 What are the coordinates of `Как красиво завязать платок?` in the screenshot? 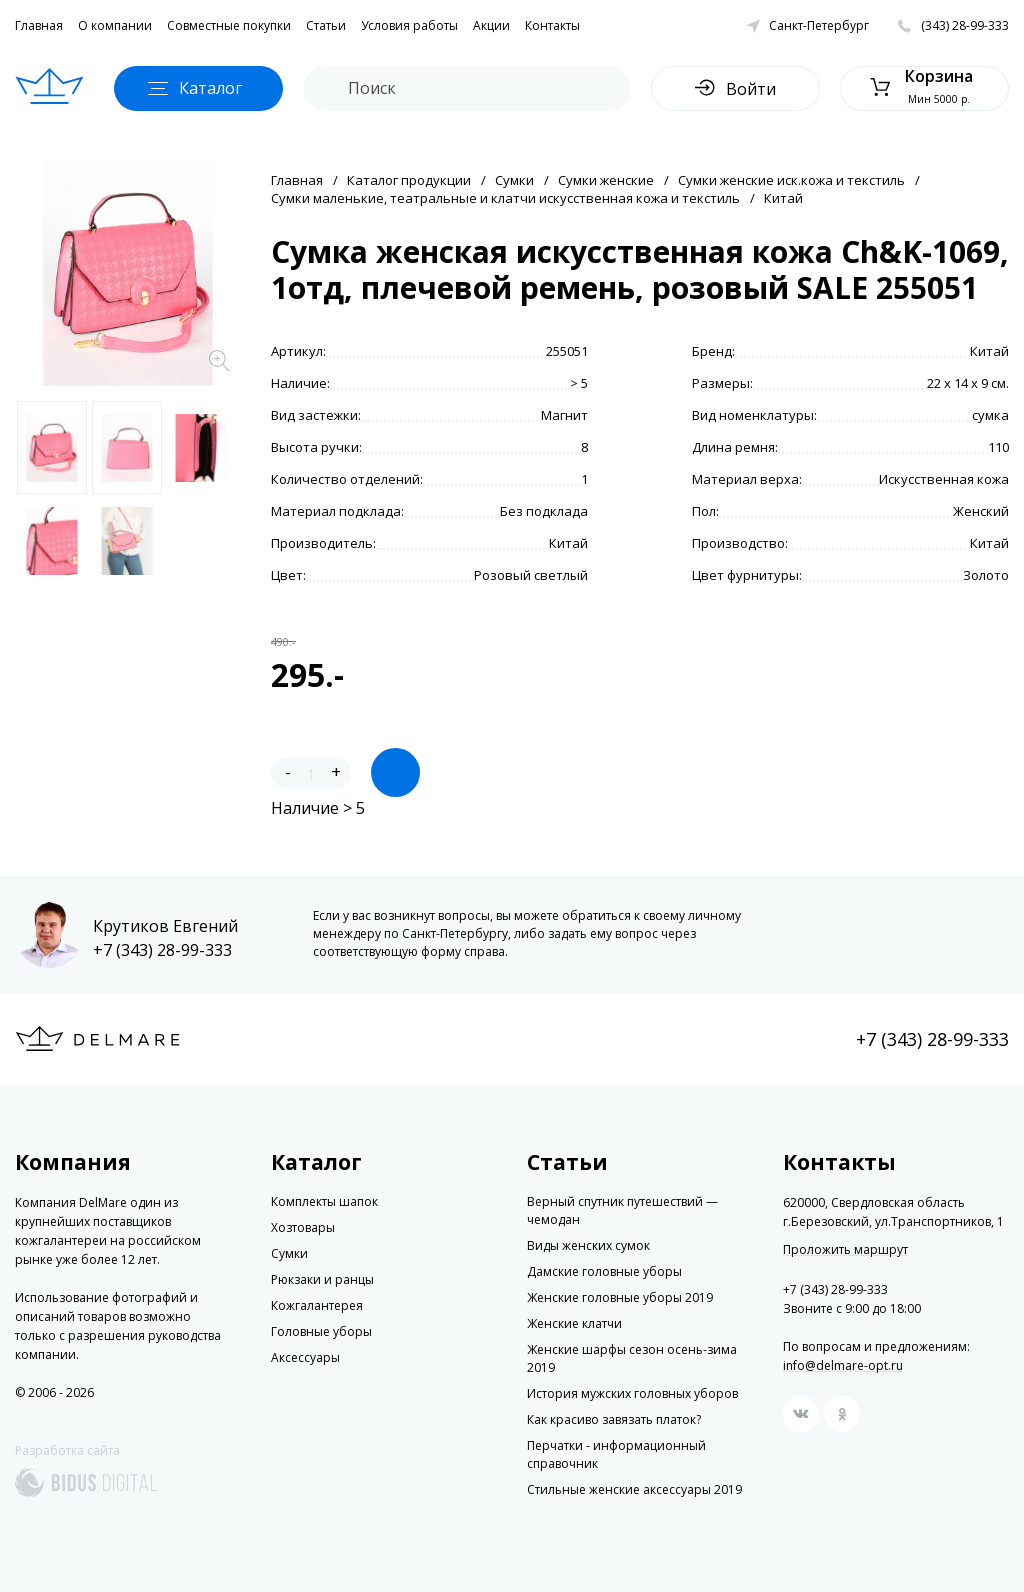 It's located at (614, 1419).